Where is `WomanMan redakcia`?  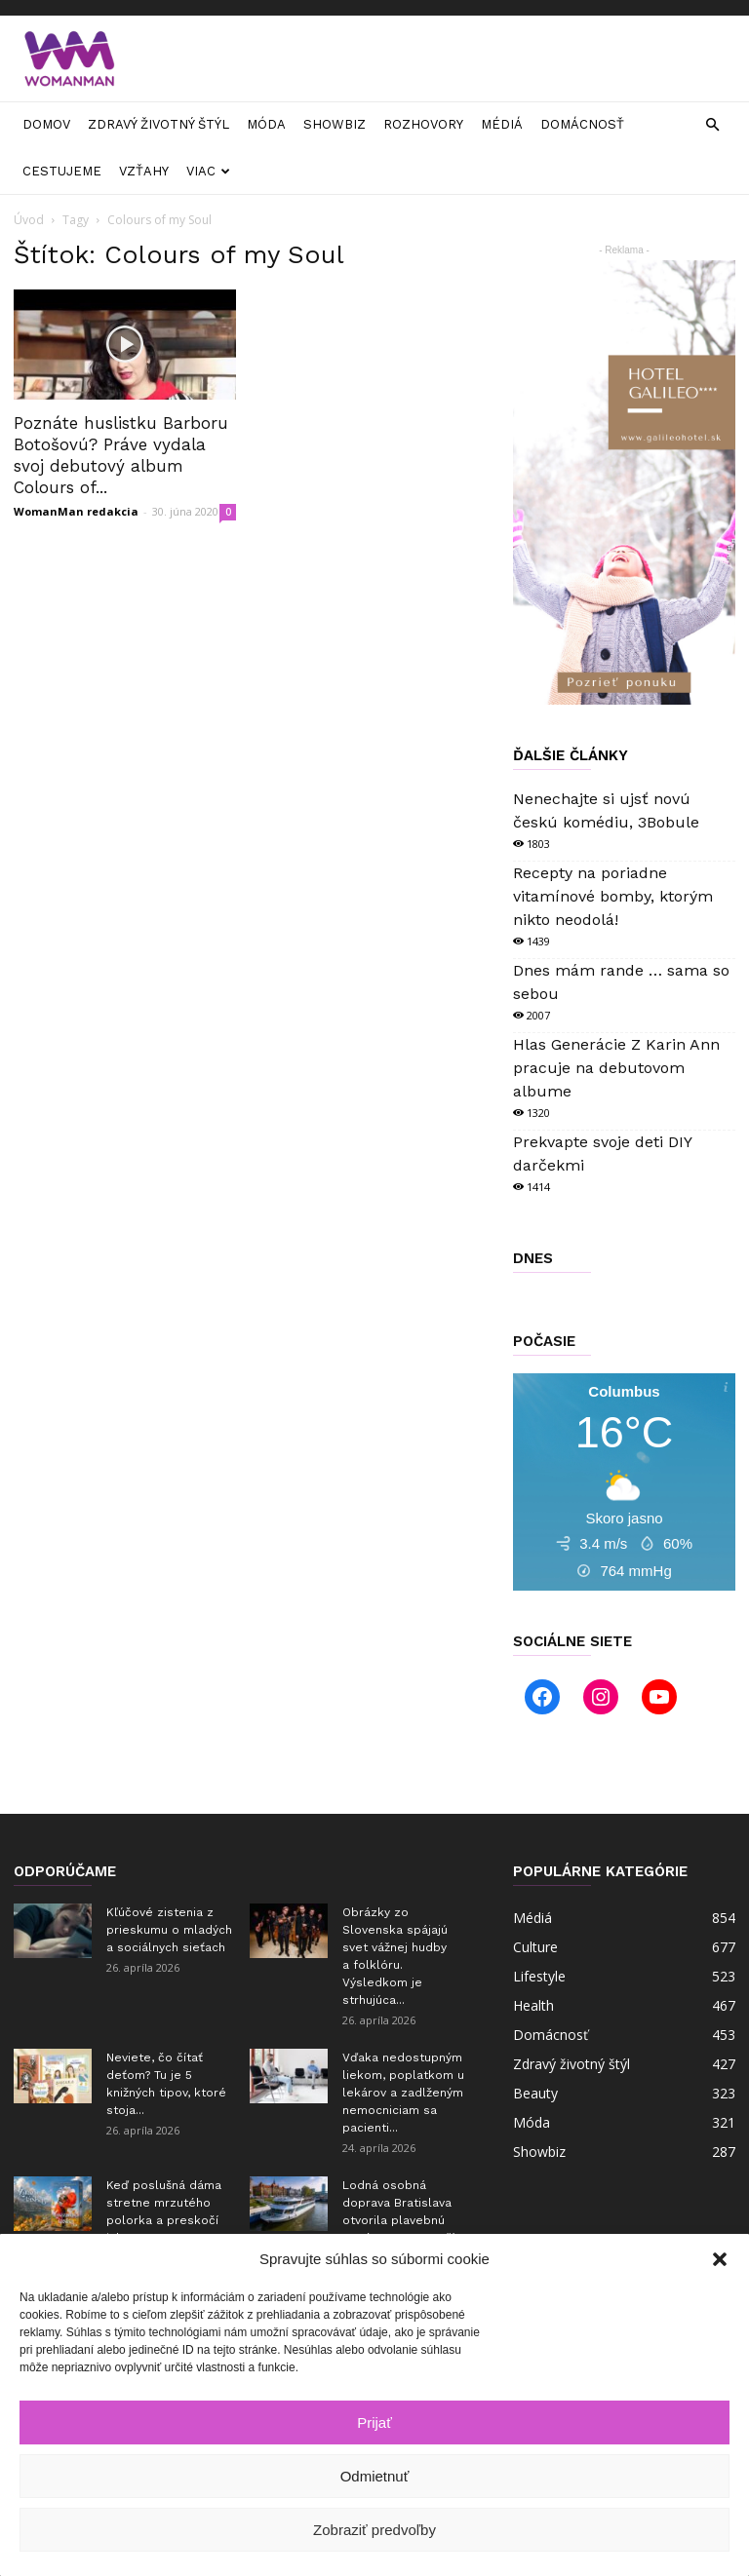 WomanMan redakcia is located at coordinates (76, 511).